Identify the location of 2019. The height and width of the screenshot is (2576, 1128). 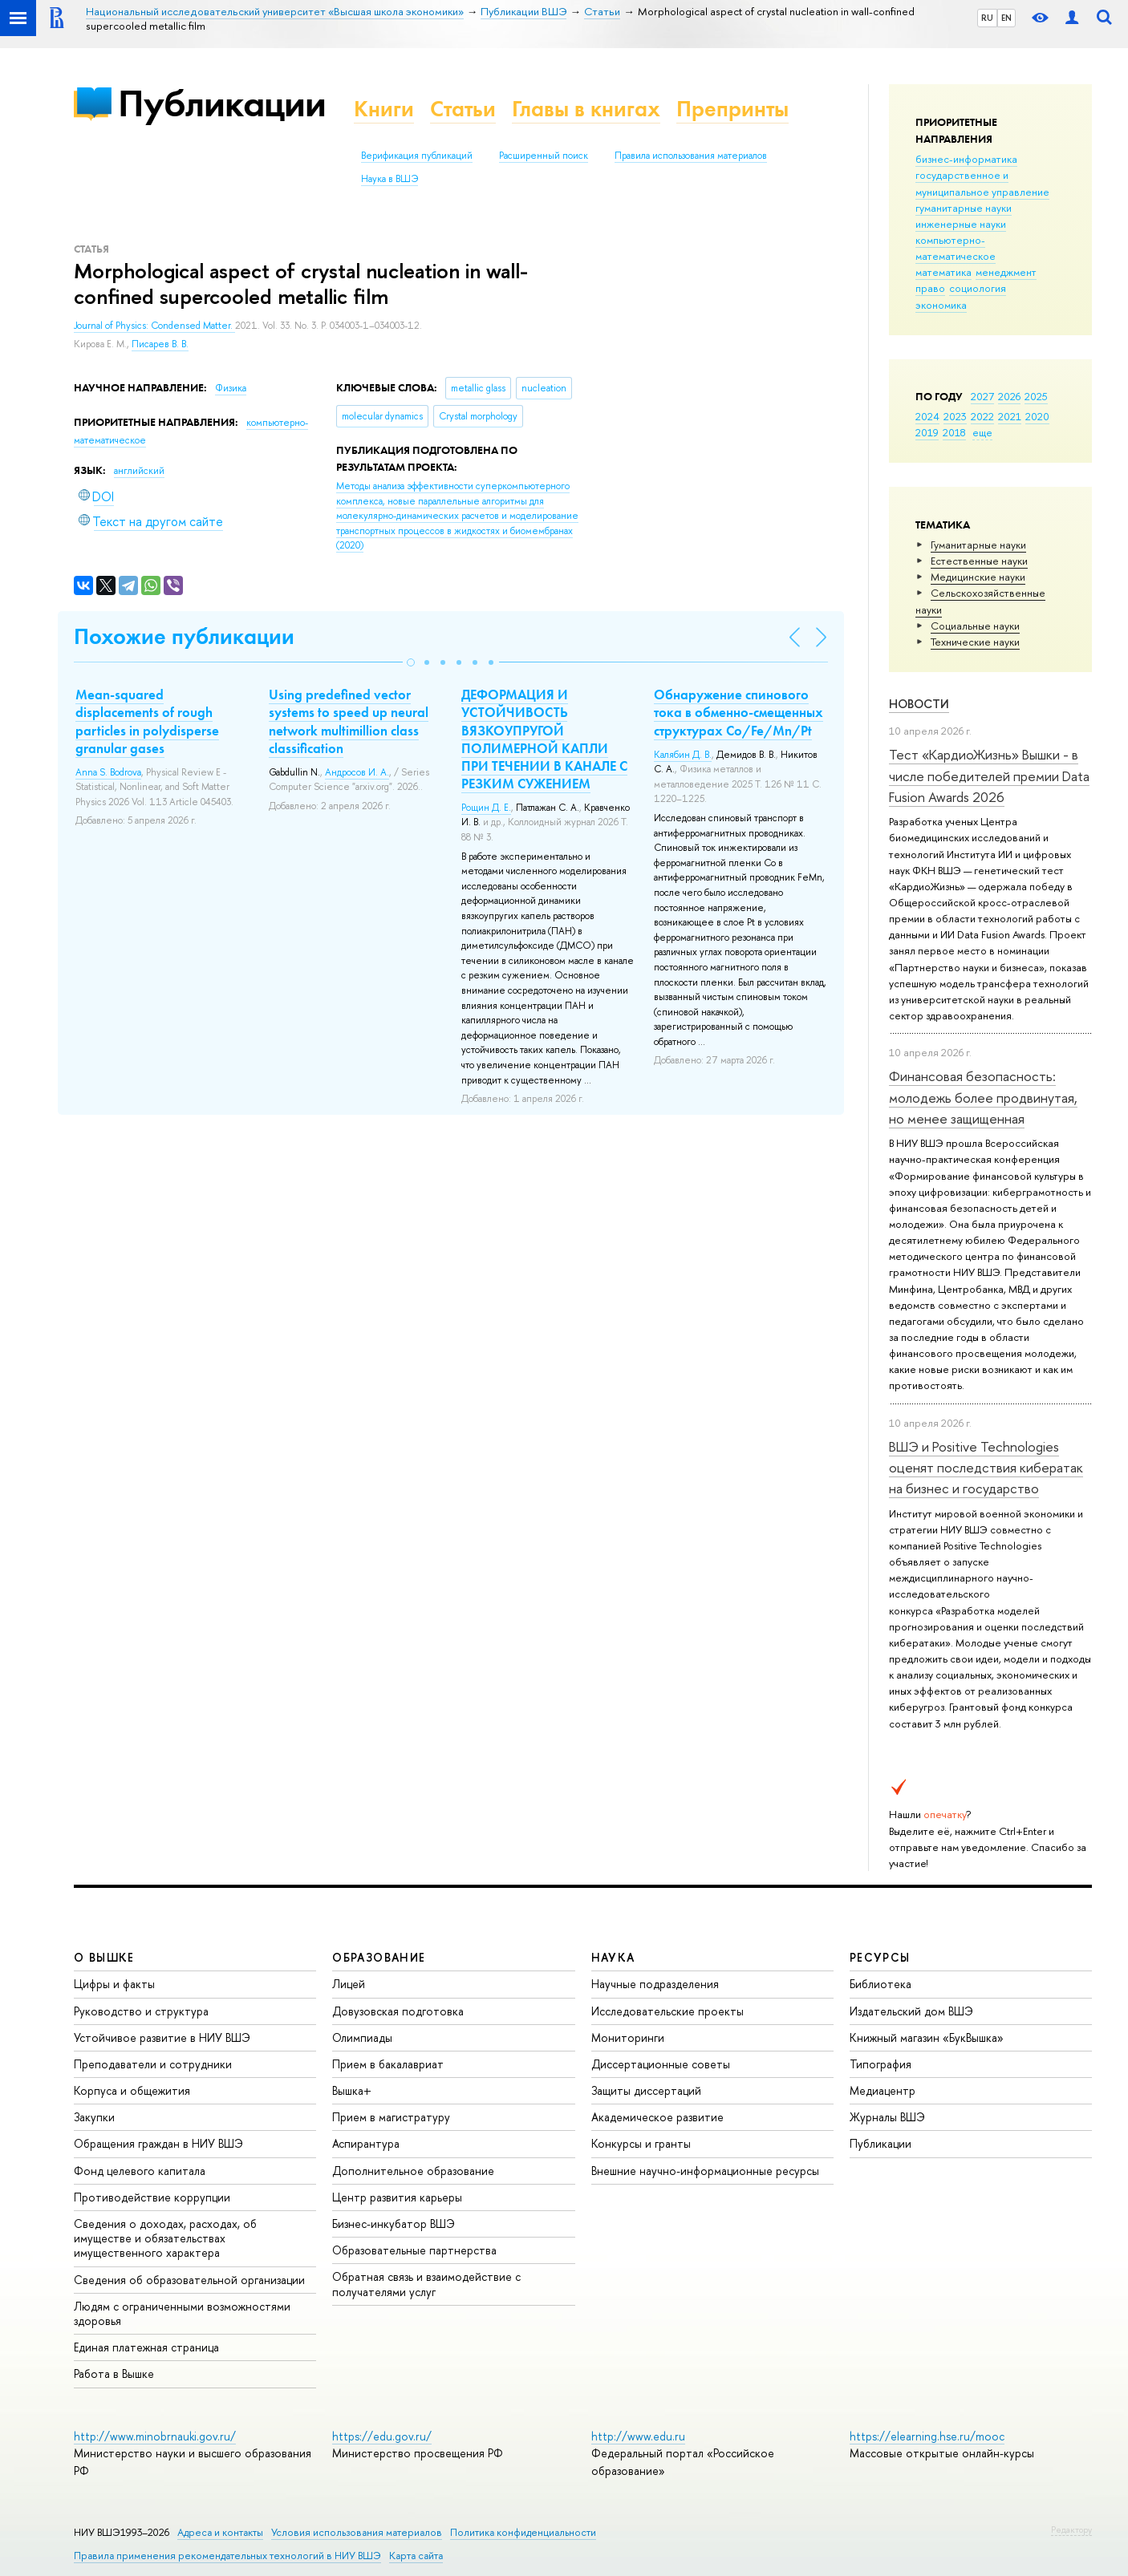
(927, 432).